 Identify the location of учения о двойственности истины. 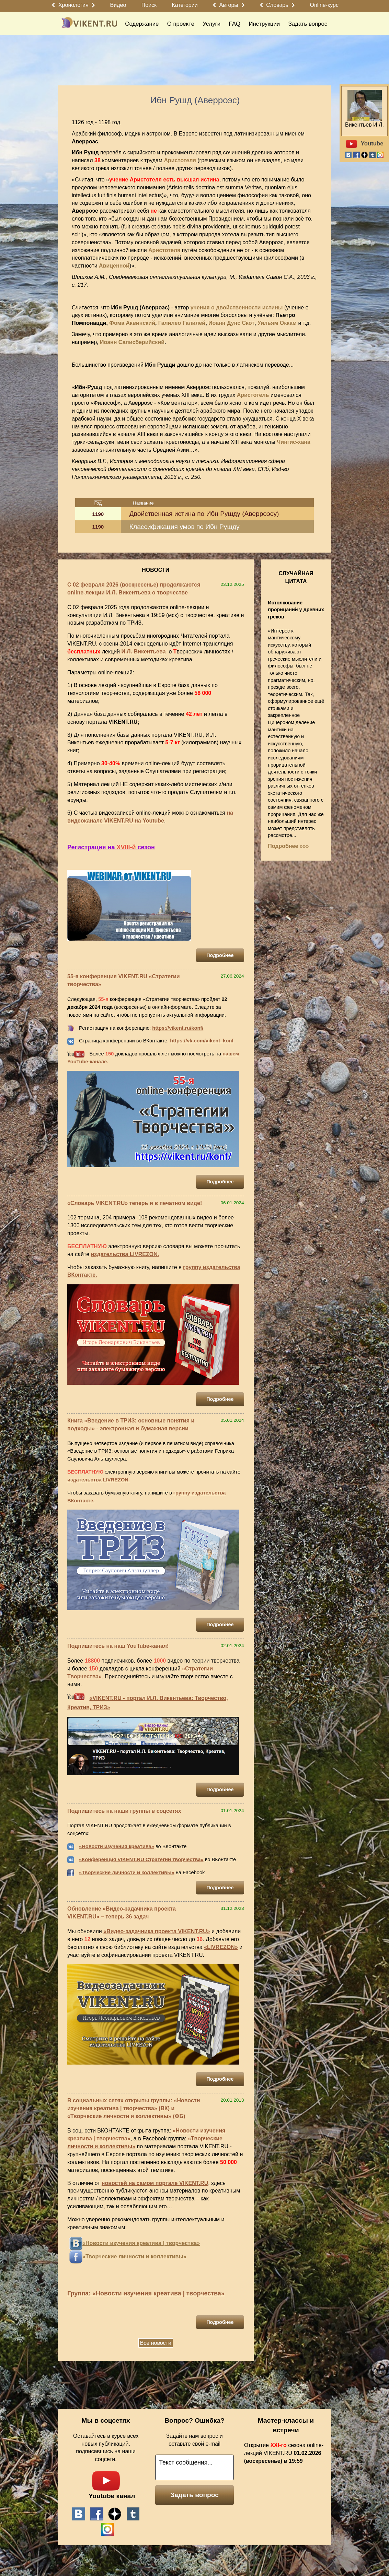
(237, 307).